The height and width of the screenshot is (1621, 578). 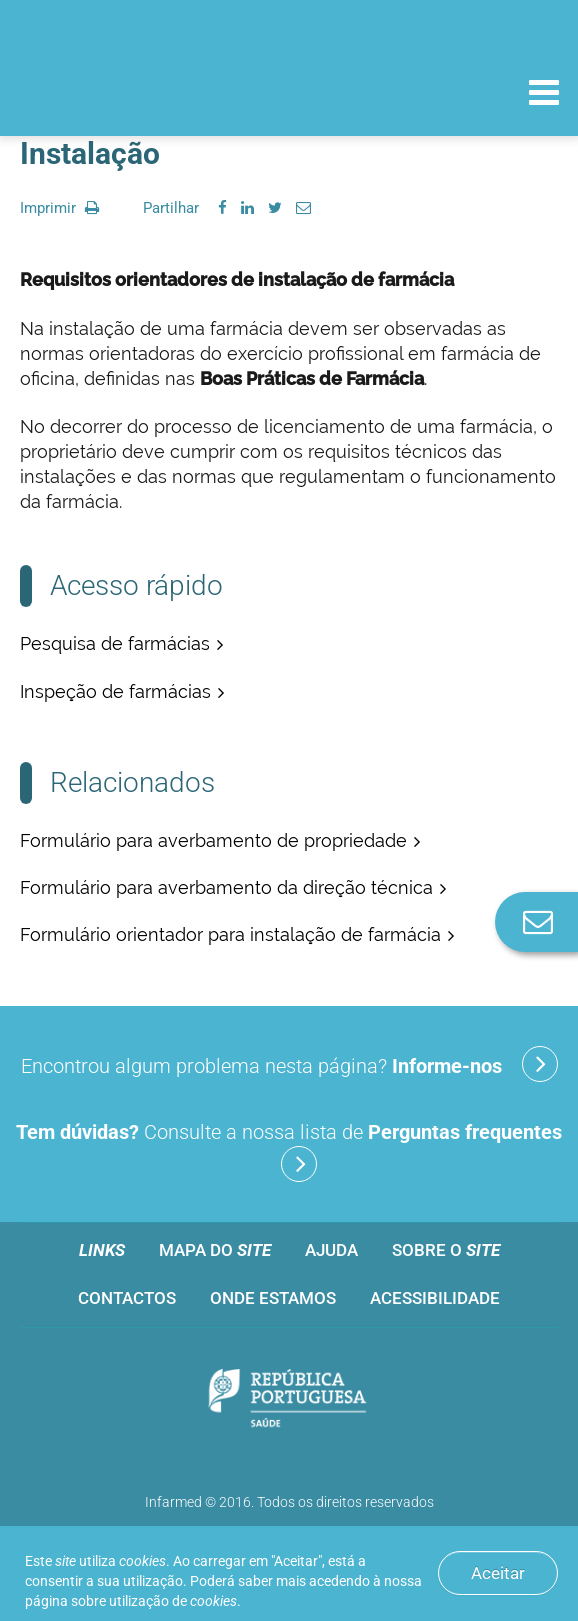 I want to click on Encontrou algum problema nesta página?, so click(x=289, y=1064).